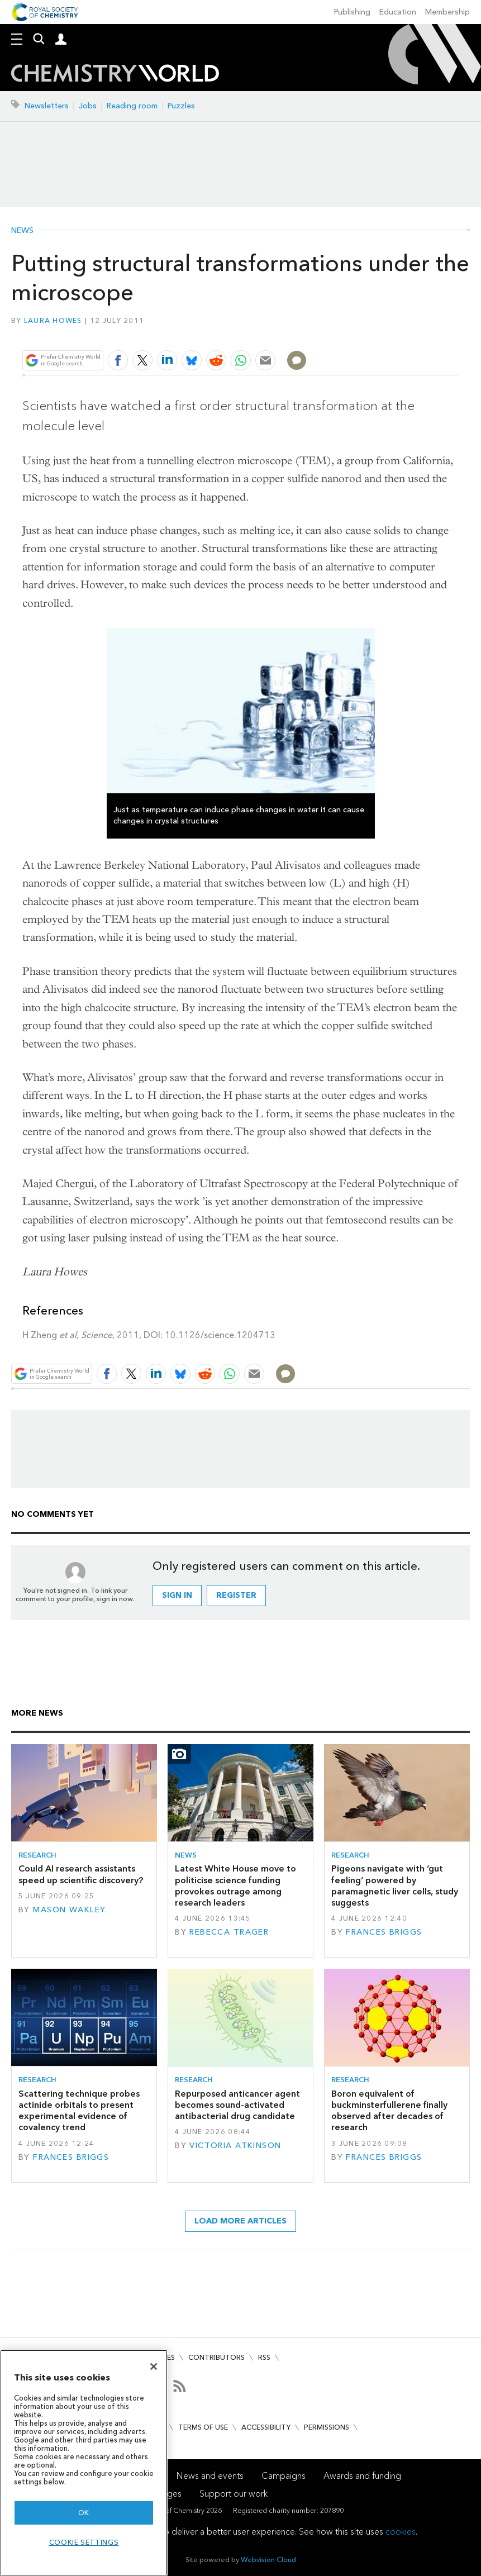 Image resolution: width=481 pixels, height=2576 pixels. I want to click on Newsletters, so click(47, 106).